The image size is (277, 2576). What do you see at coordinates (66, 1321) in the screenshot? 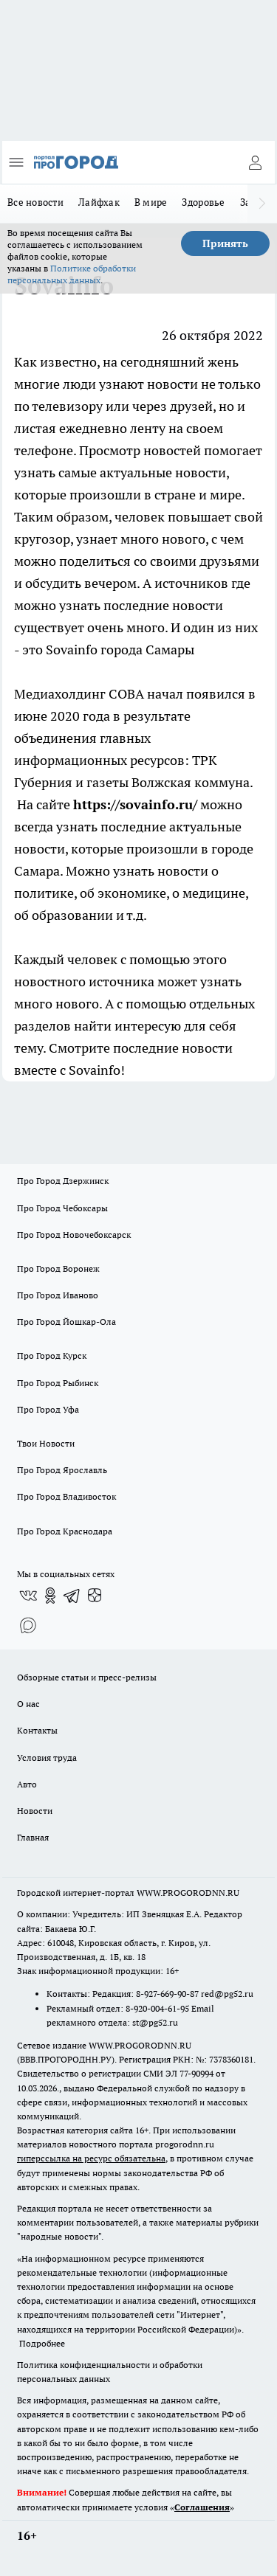
I see `Про Город Йошкар-Ола` at bounding box center [66, 1321].